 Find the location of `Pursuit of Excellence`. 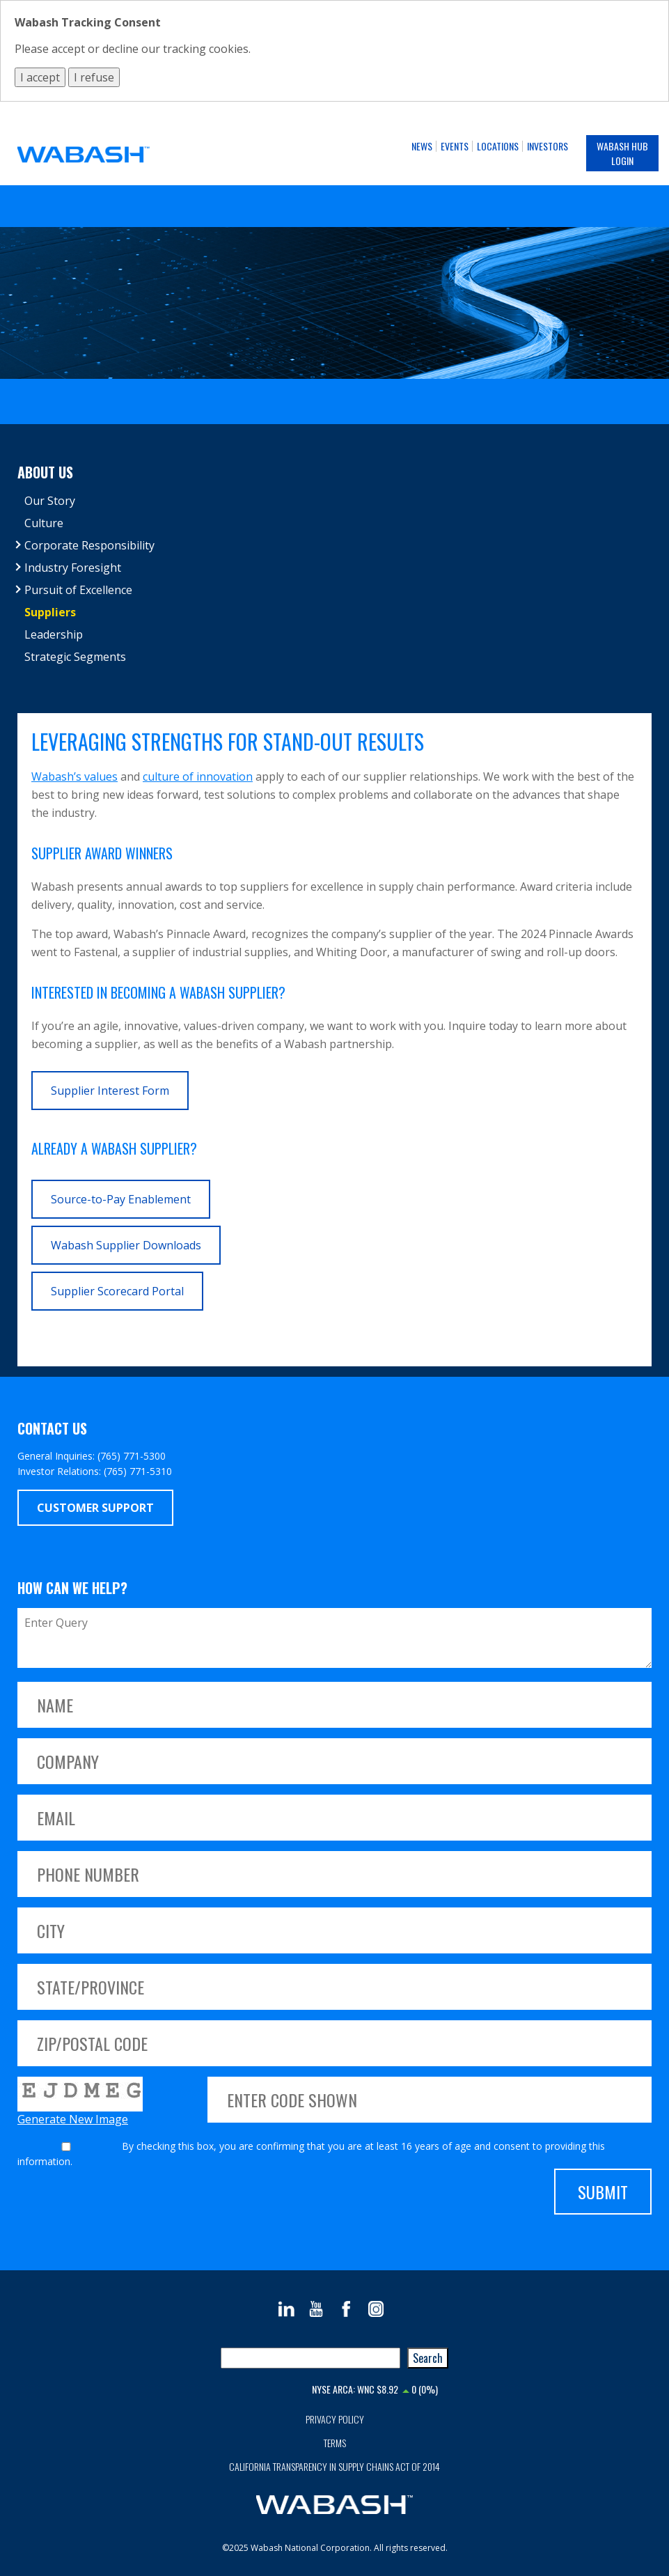

Pursuit of Excellence is located at coordinates (78, 590).